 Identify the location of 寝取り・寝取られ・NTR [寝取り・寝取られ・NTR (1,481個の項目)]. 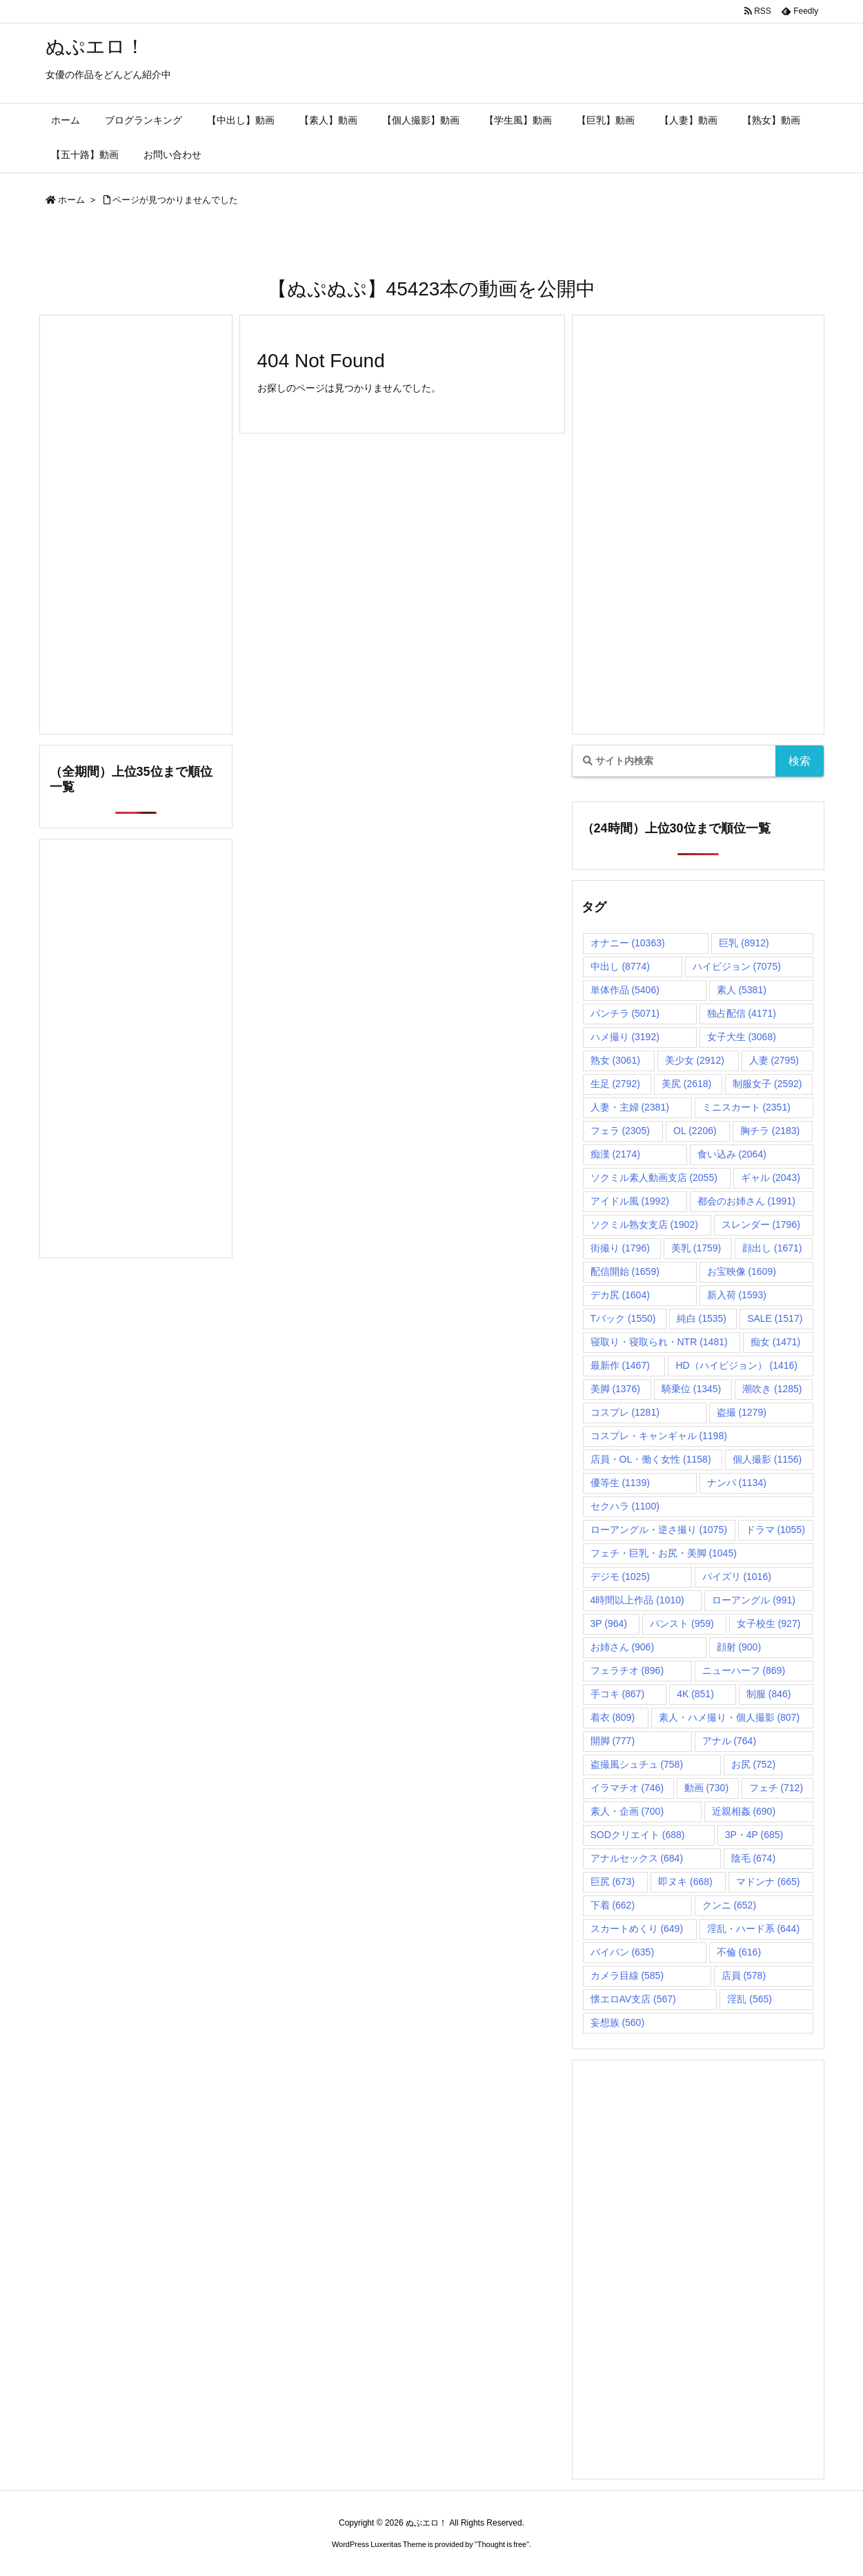
(659, 1341).